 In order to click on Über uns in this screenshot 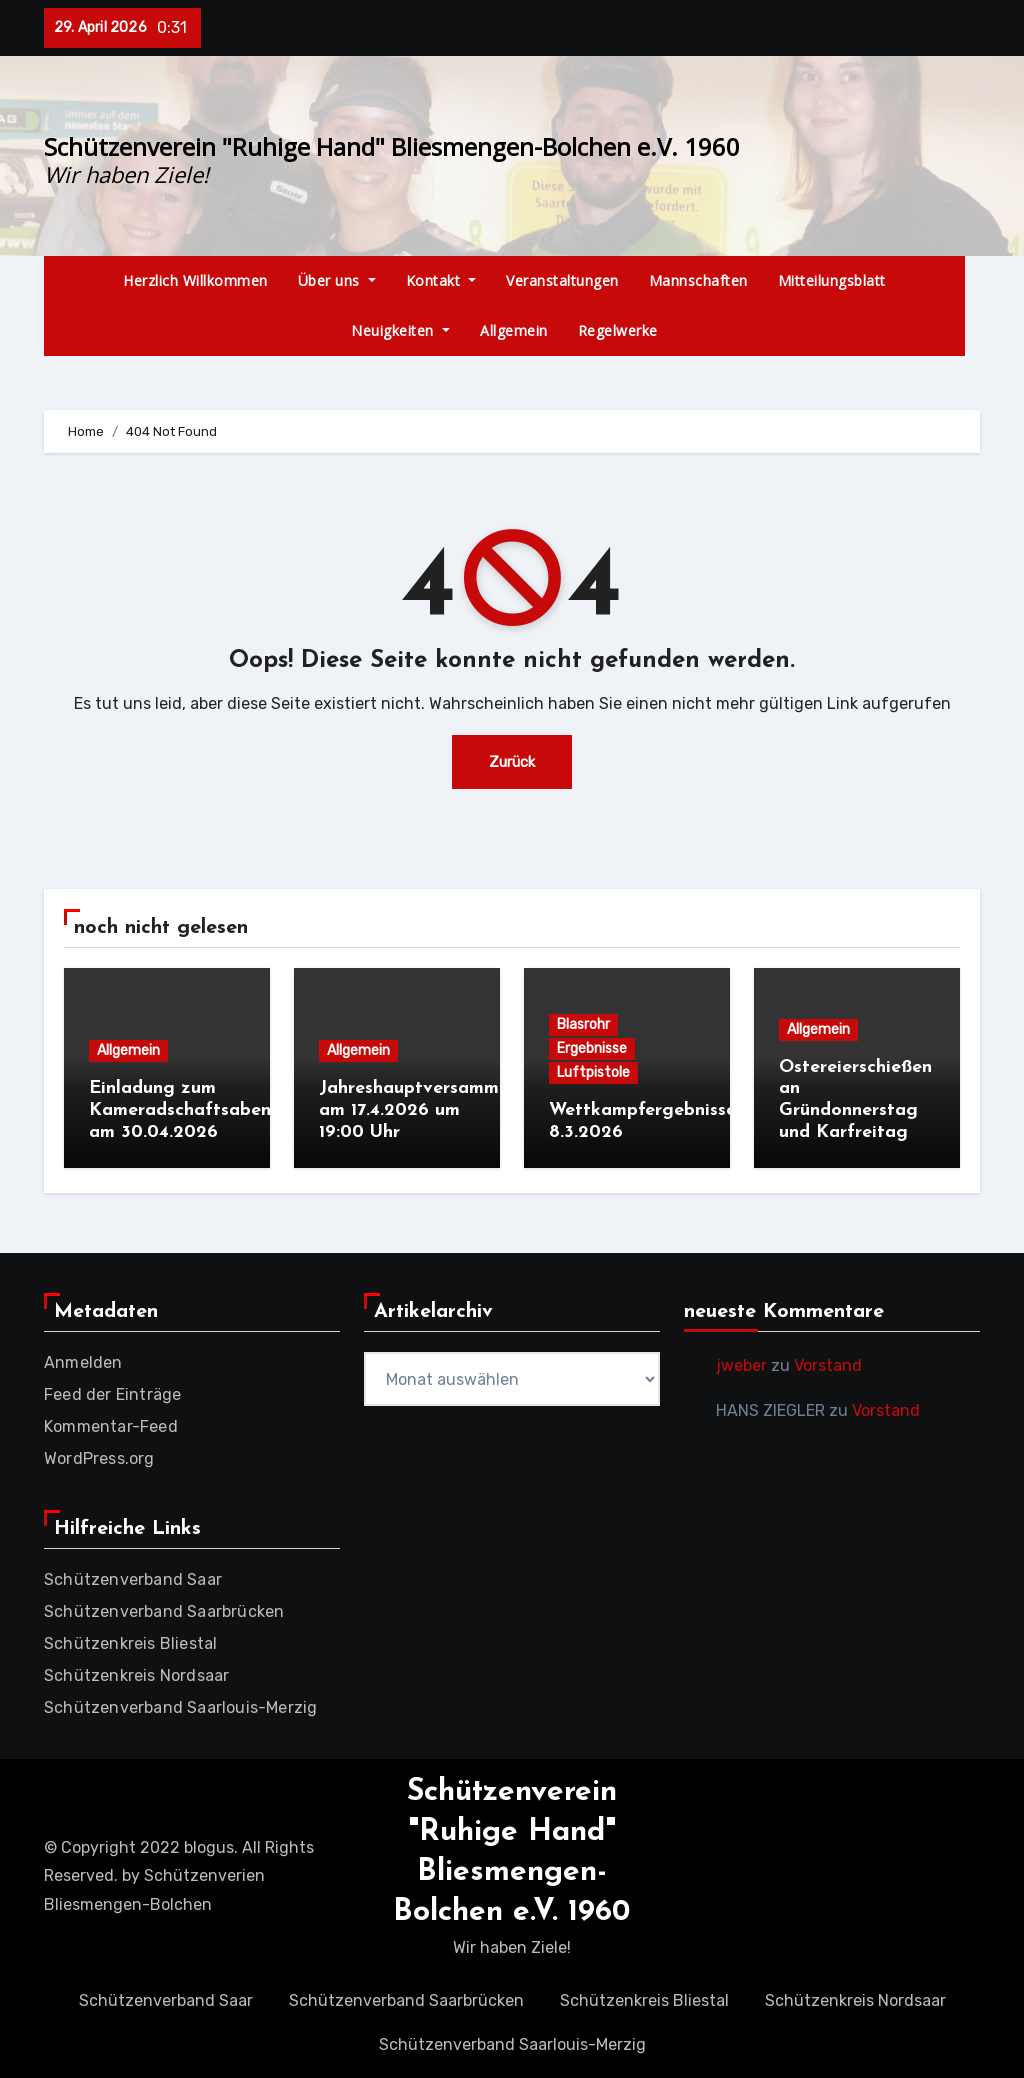, I will do `click(337, 280)`.